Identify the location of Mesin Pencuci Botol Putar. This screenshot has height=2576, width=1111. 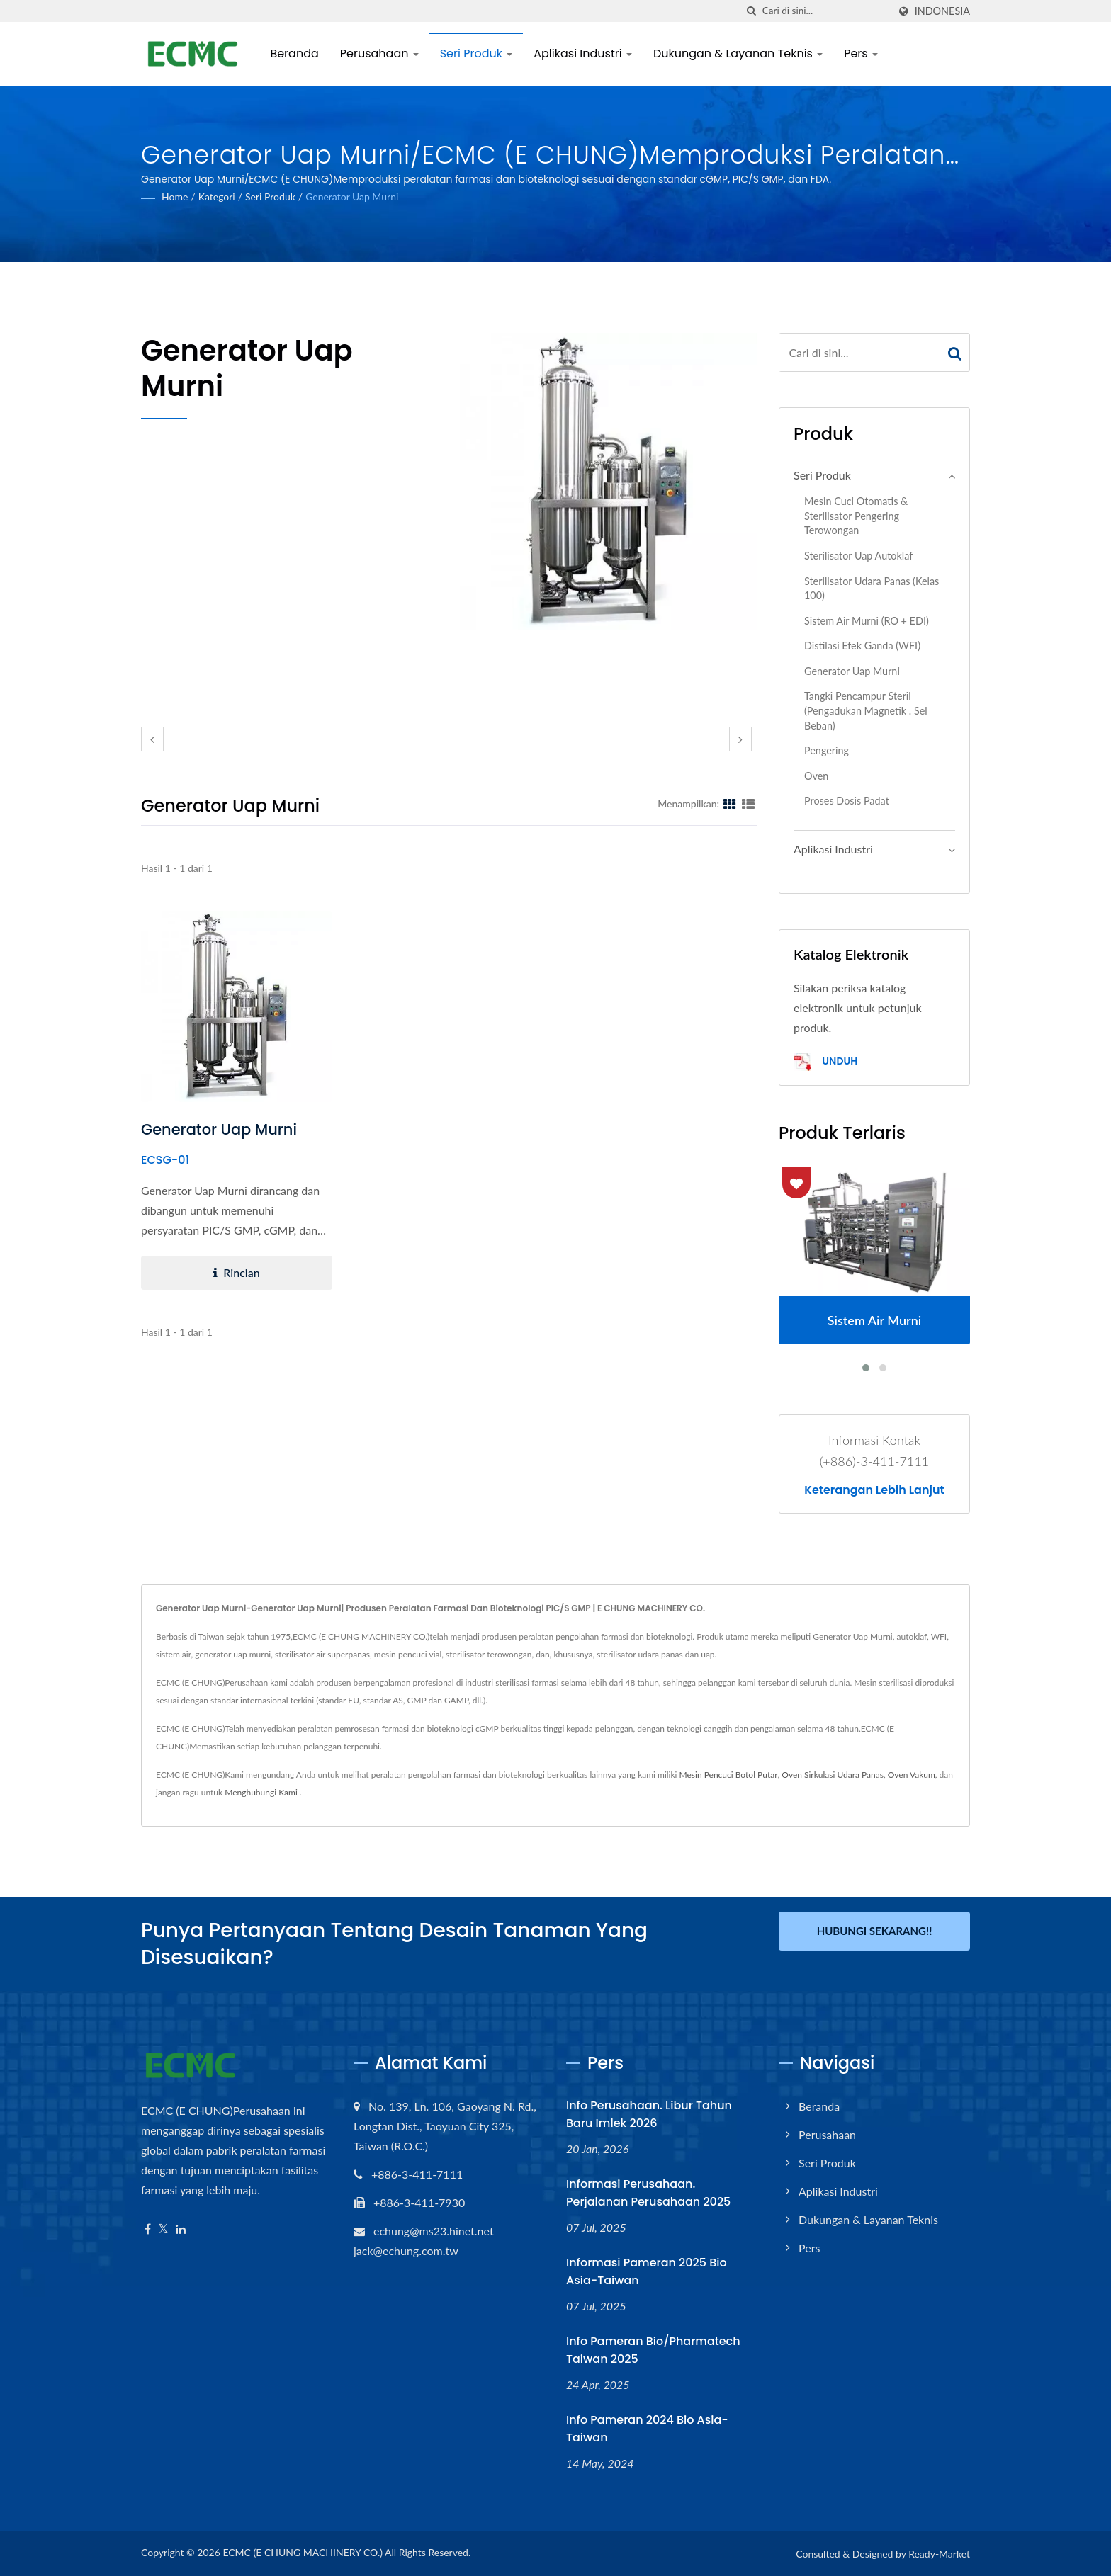
(728, 1774).